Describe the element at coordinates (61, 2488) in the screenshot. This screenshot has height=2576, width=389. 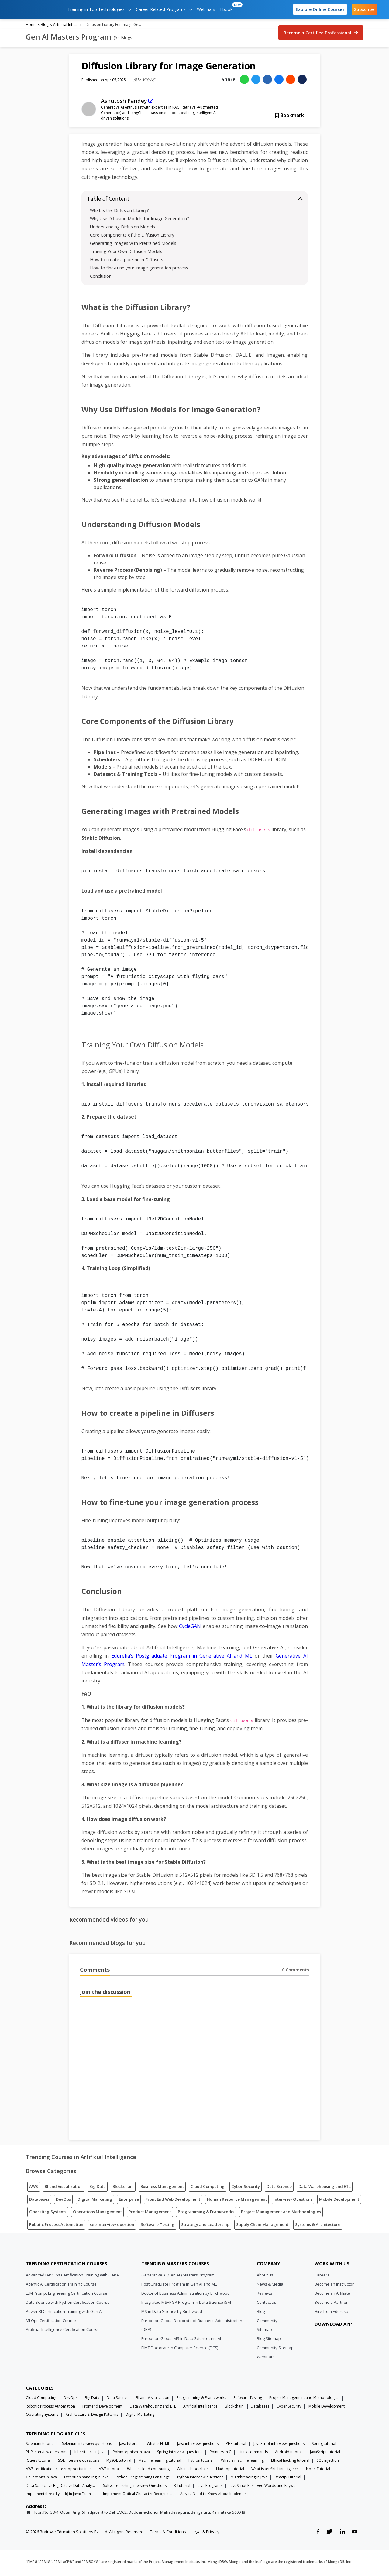
I see `Data Science vs Big Data vs Data Analytics` at that location.